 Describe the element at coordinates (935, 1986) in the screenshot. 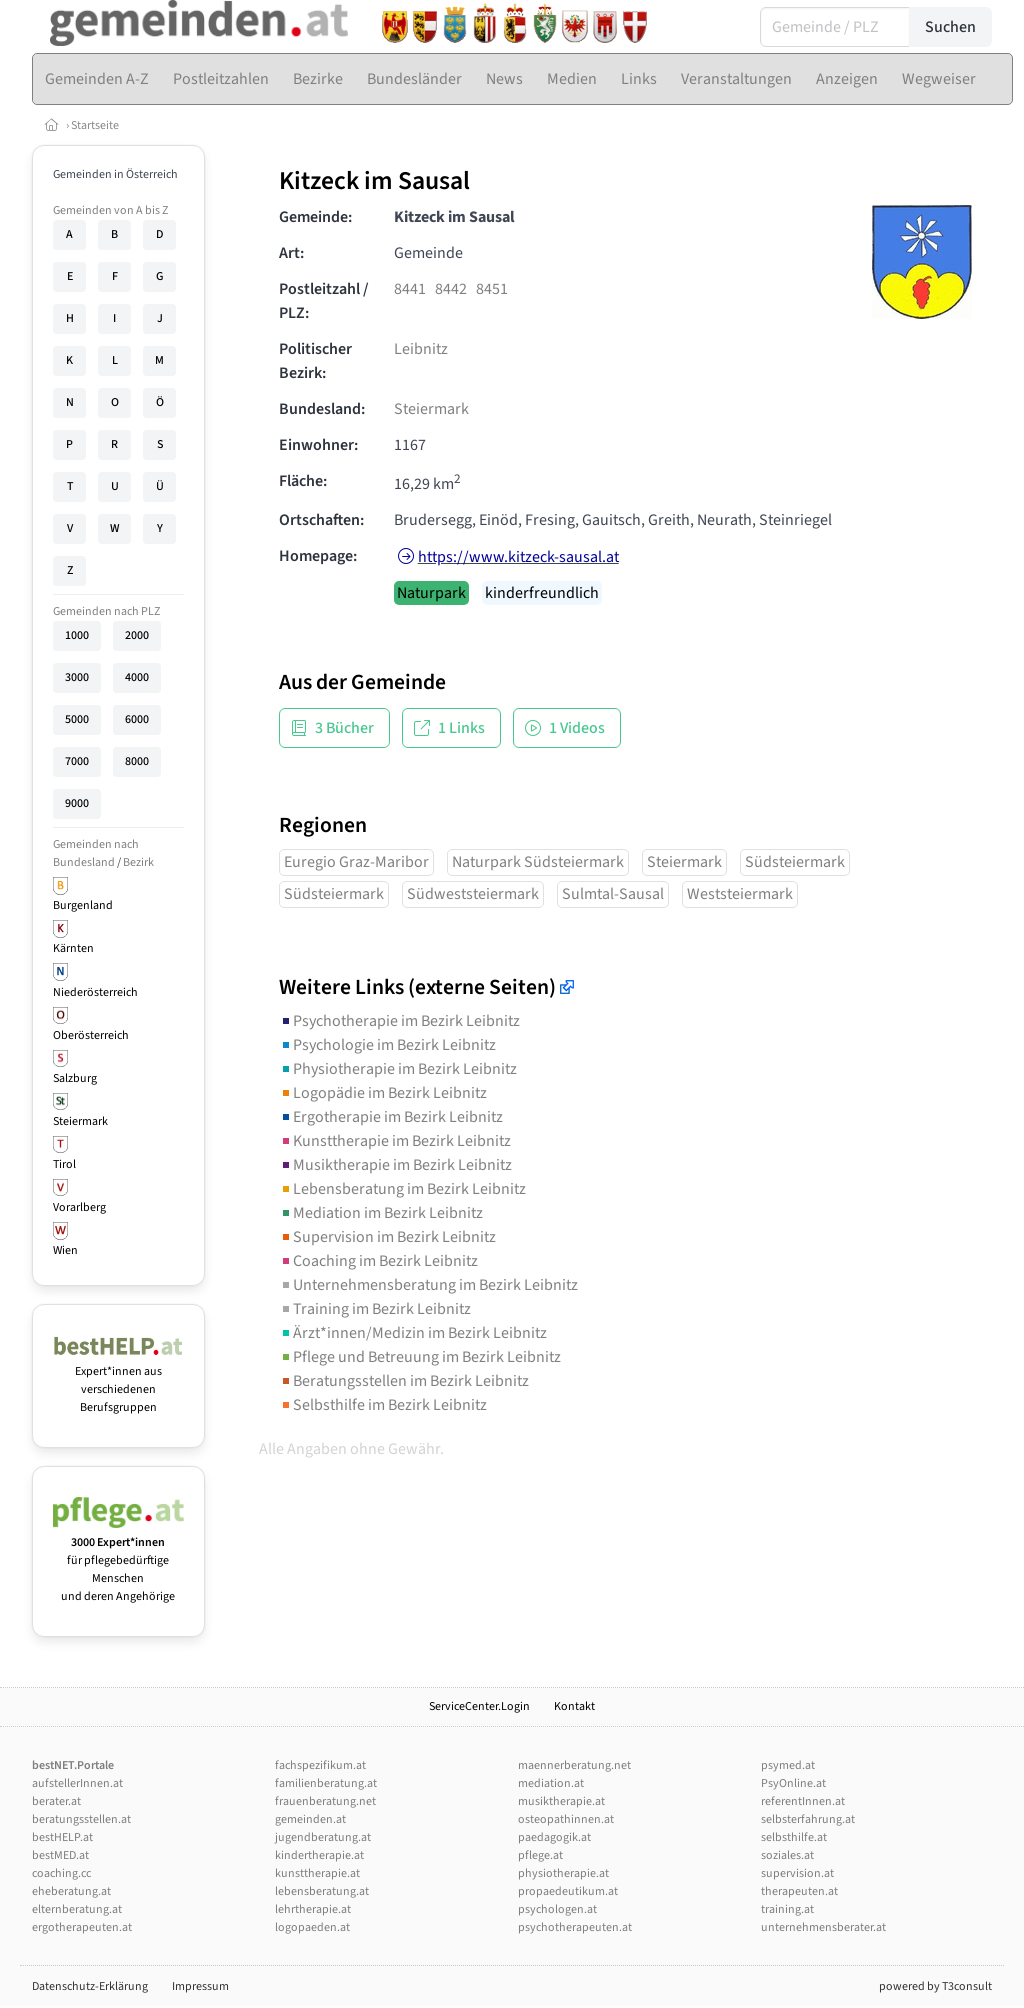

I see `powered by T3consult` at that location.